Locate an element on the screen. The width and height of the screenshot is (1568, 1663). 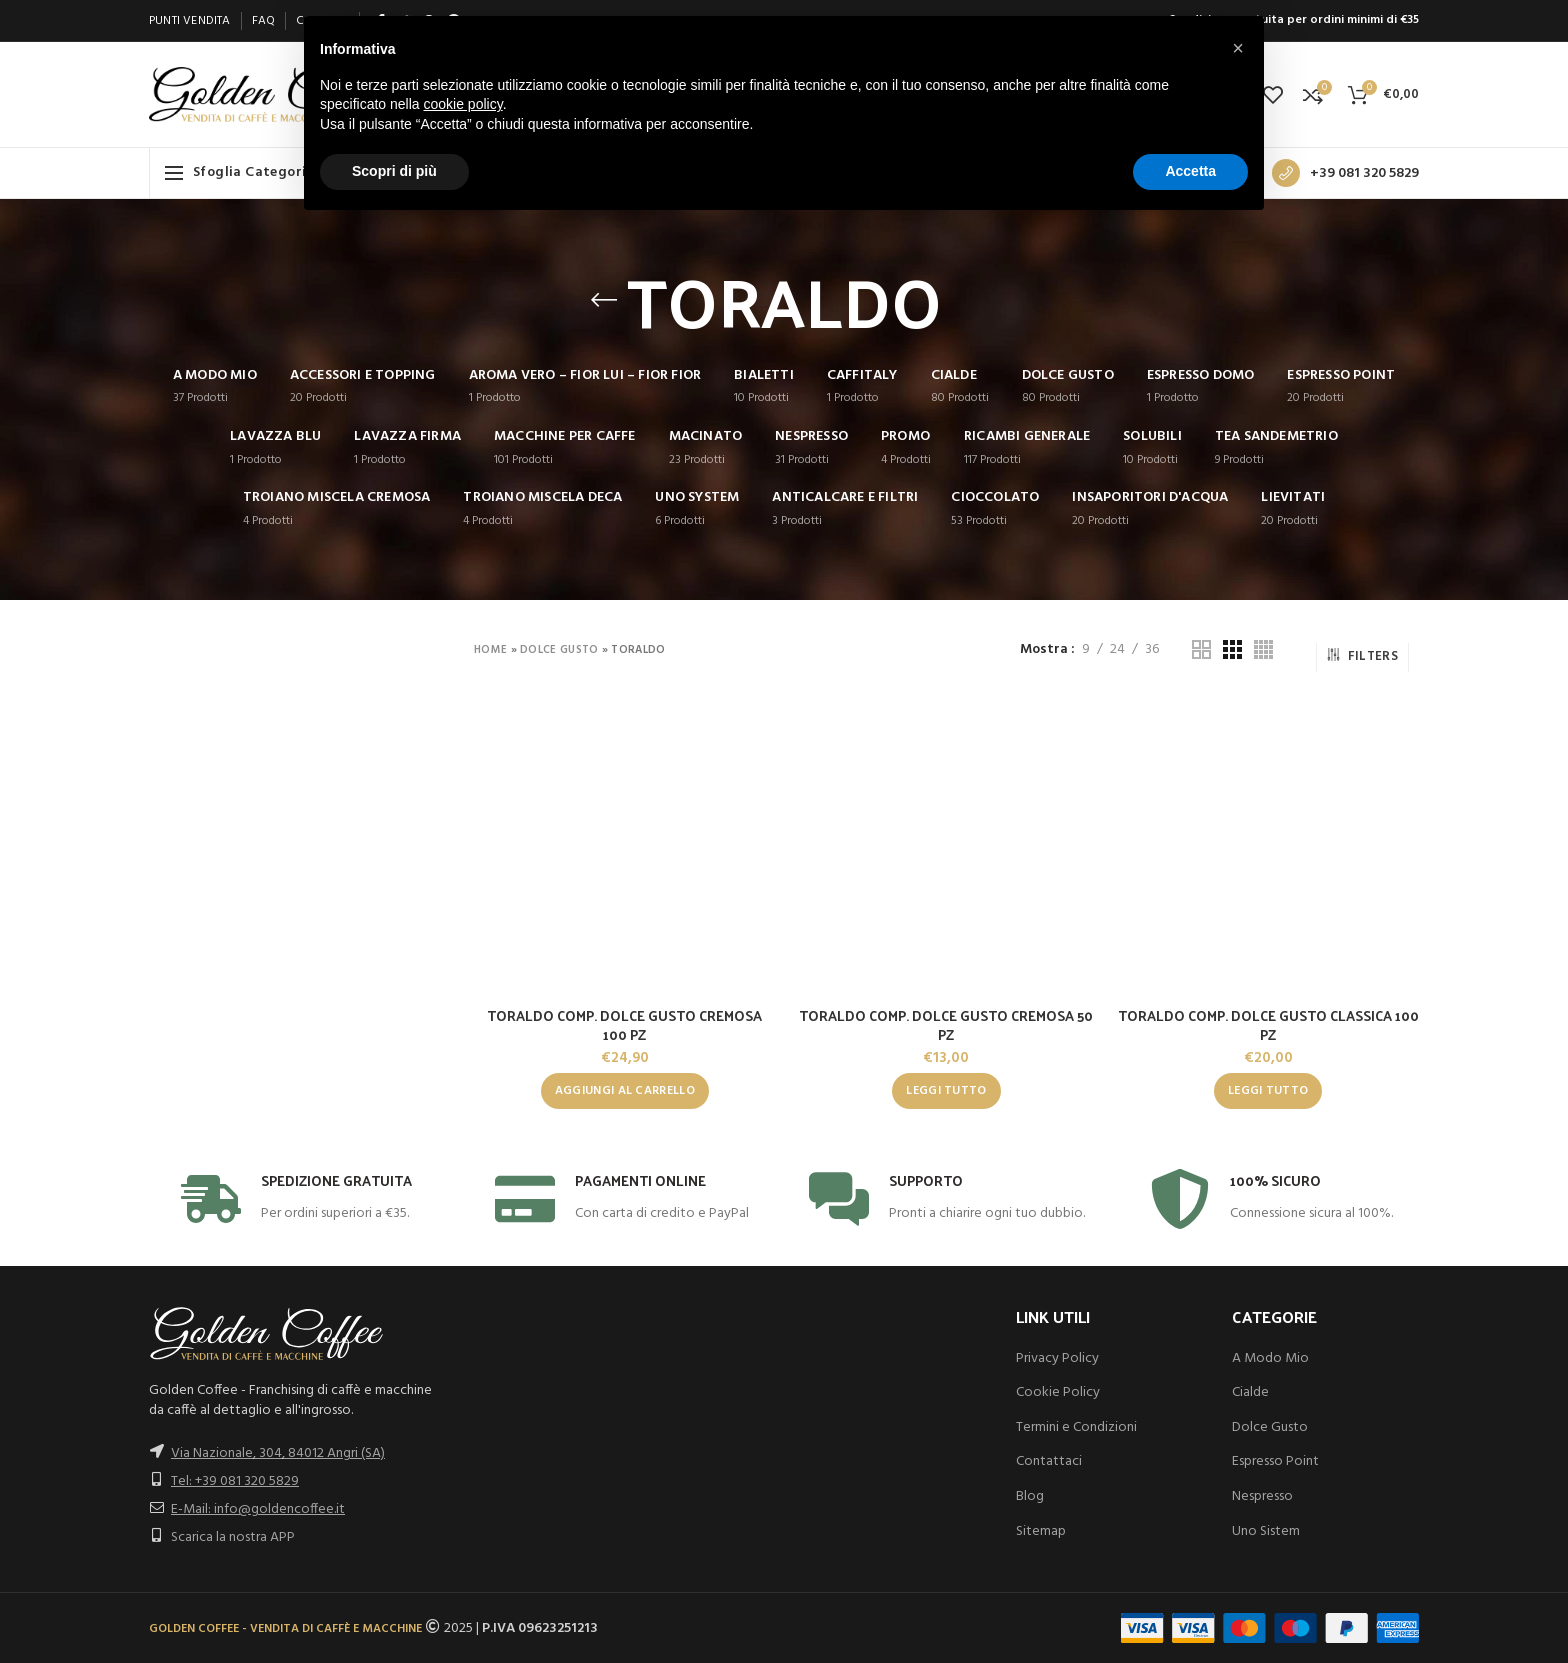
[Leggi di più su "TORALDO COMP. DOLCE GUSTO CLASSICA 100 PZ"] is located at coordinates (1268, 1091).